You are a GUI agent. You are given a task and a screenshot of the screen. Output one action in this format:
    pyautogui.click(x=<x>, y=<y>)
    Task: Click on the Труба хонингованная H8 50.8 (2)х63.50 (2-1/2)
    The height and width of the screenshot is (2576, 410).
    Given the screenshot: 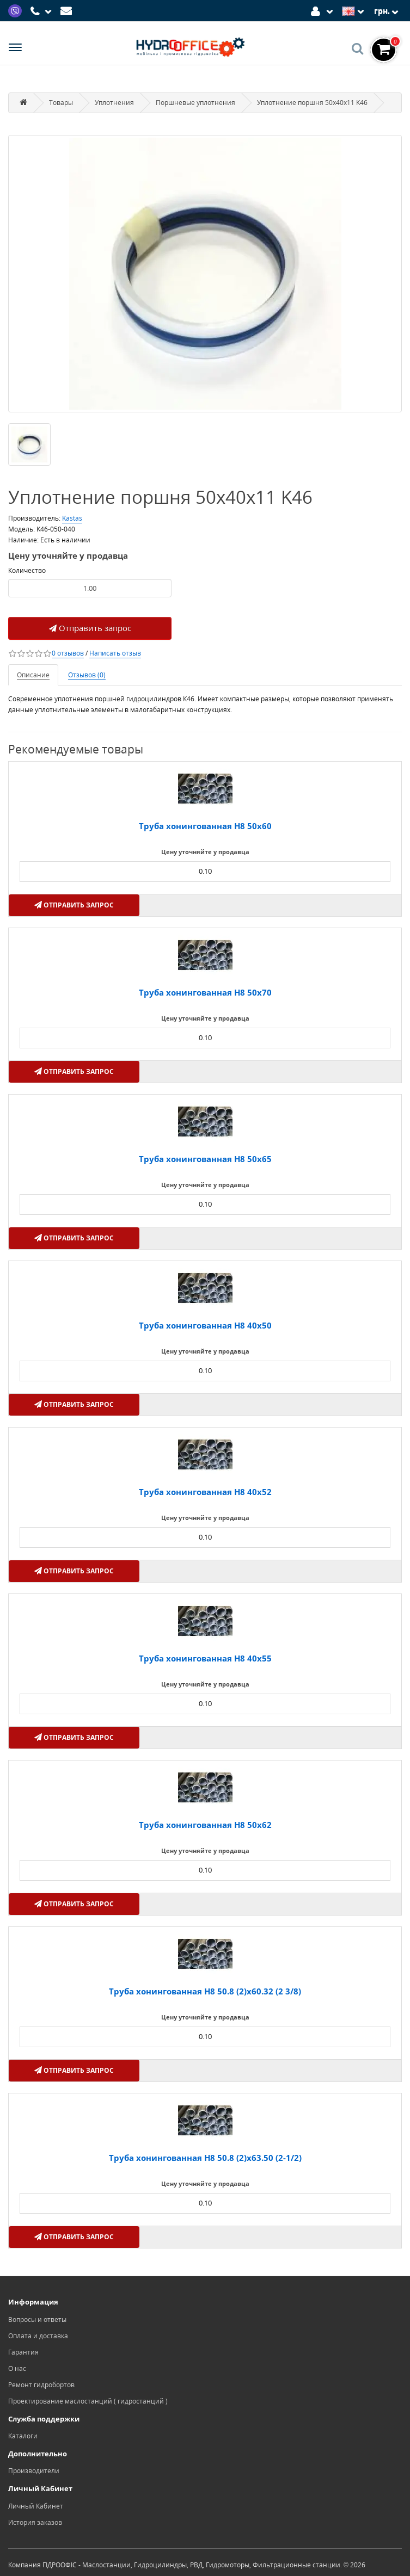 What is the action you would take?
    pyautogui.click(x=205, y=2157)
    